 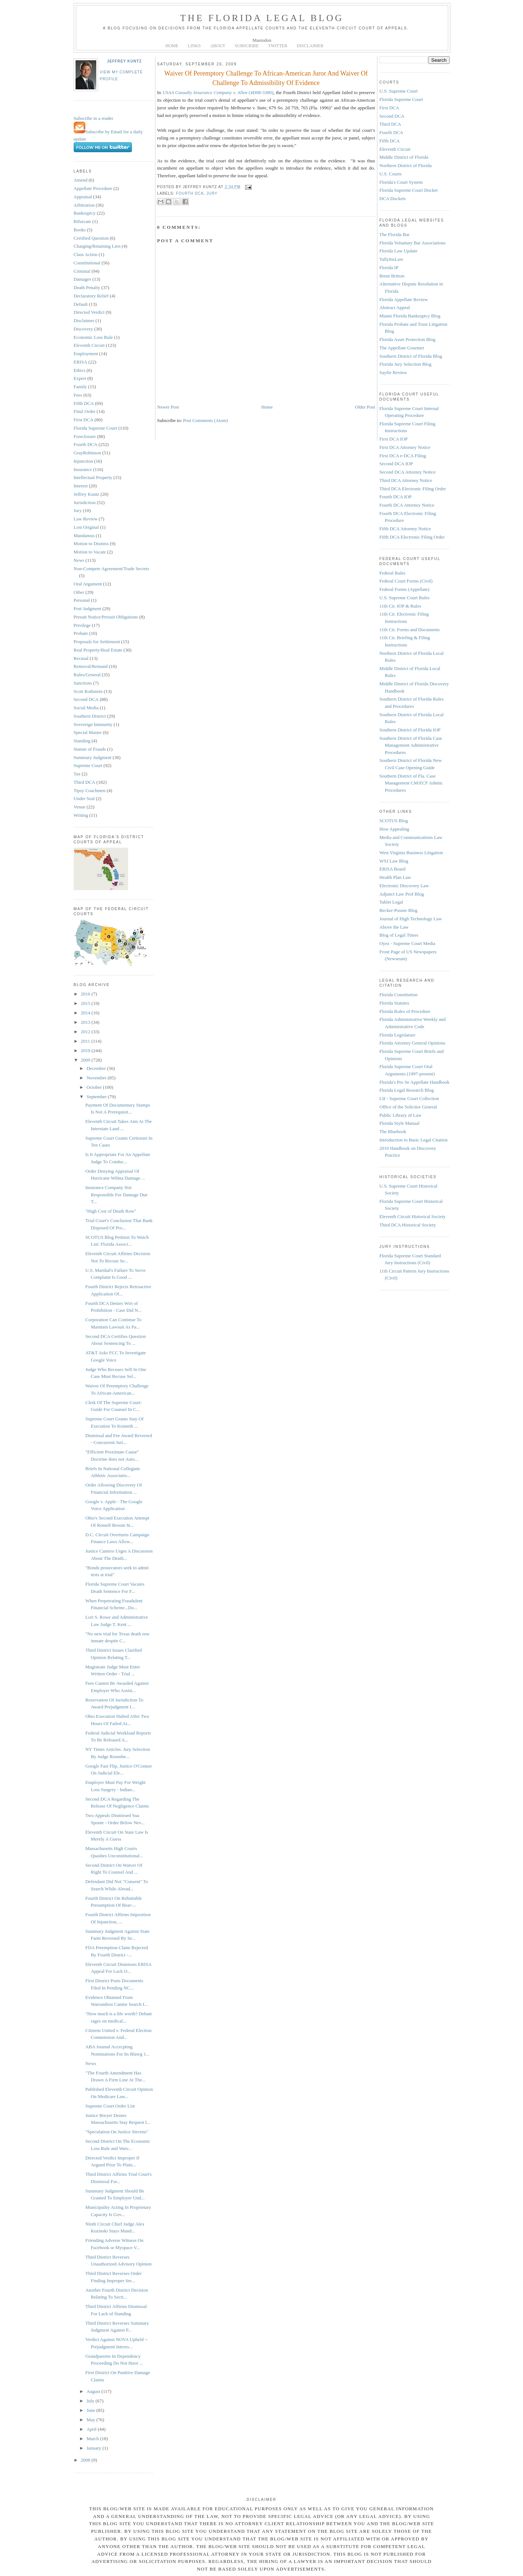 What do you see at coordinates (93, 757) in the screenshot?
I see `Summary Judgment` at bounding box center [93, 757].